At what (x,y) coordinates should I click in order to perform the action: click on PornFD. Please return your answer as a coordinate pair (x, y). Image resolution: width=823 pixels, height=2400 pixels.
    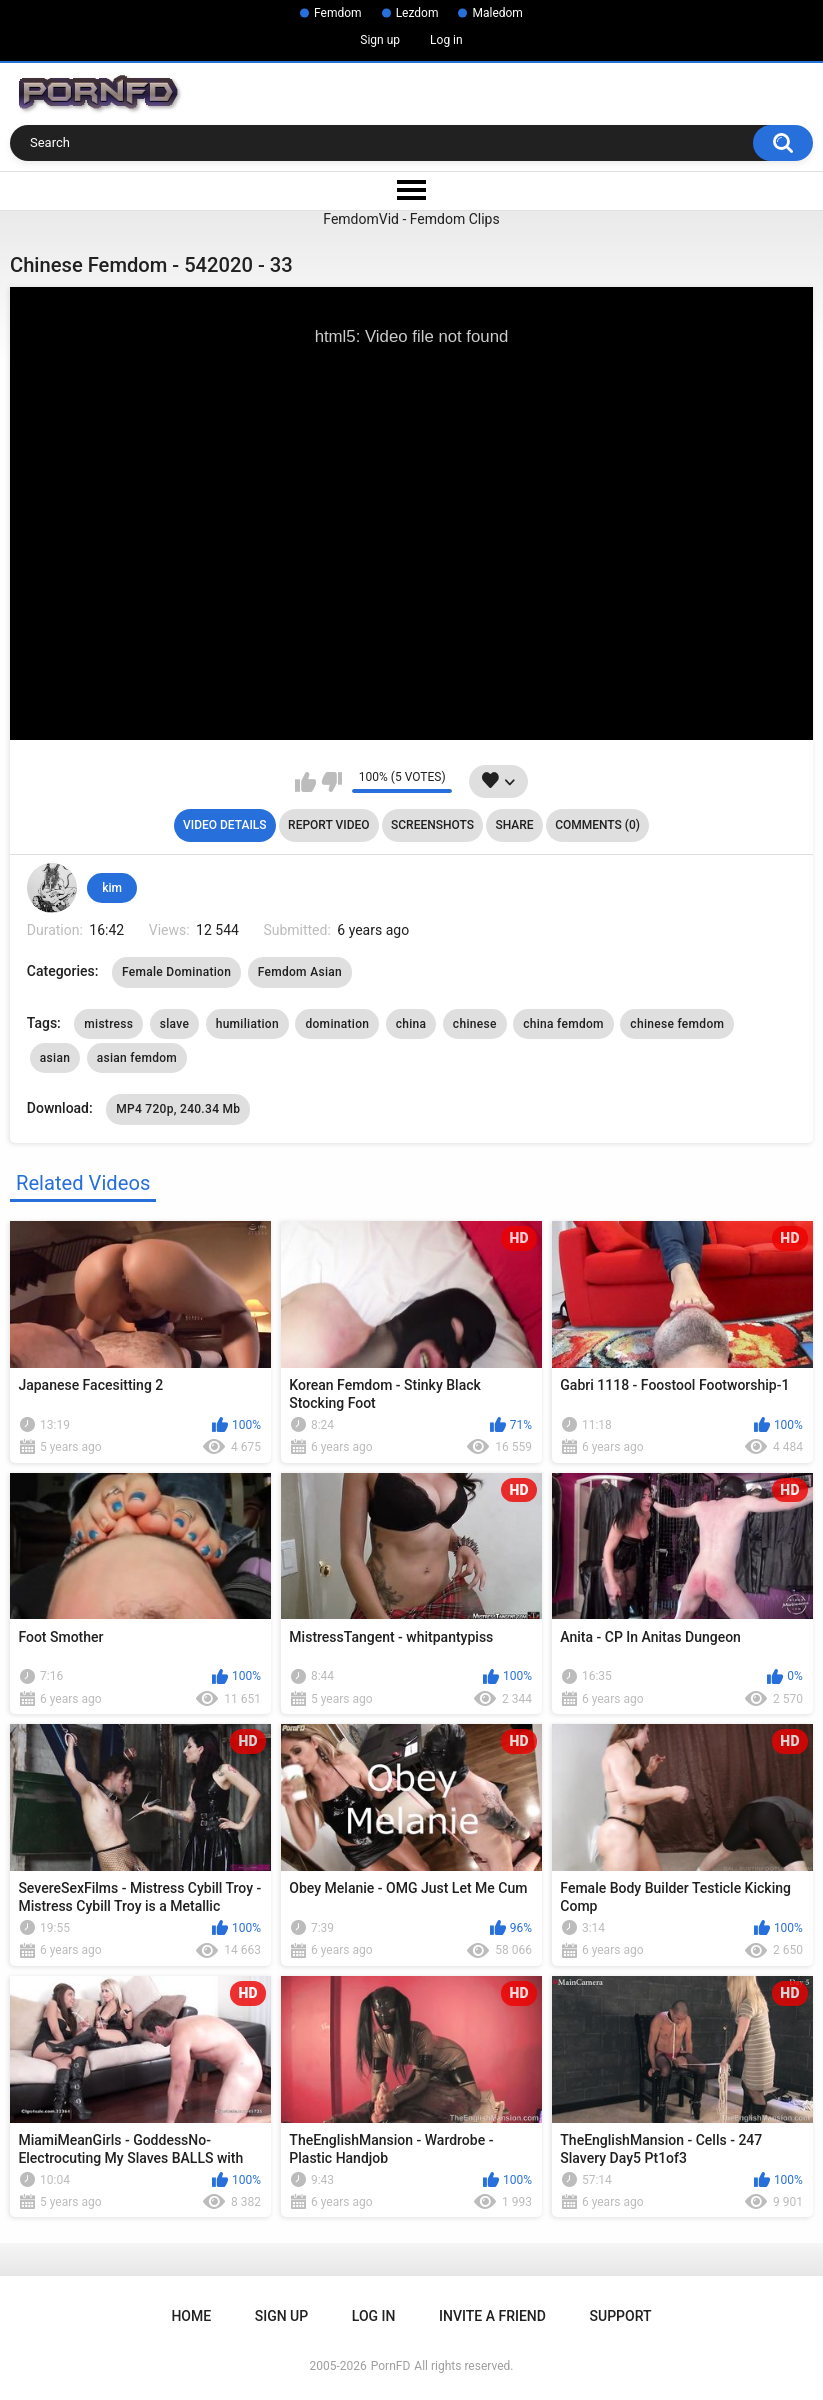
    Looking at the image, I should click on (391, 2366).